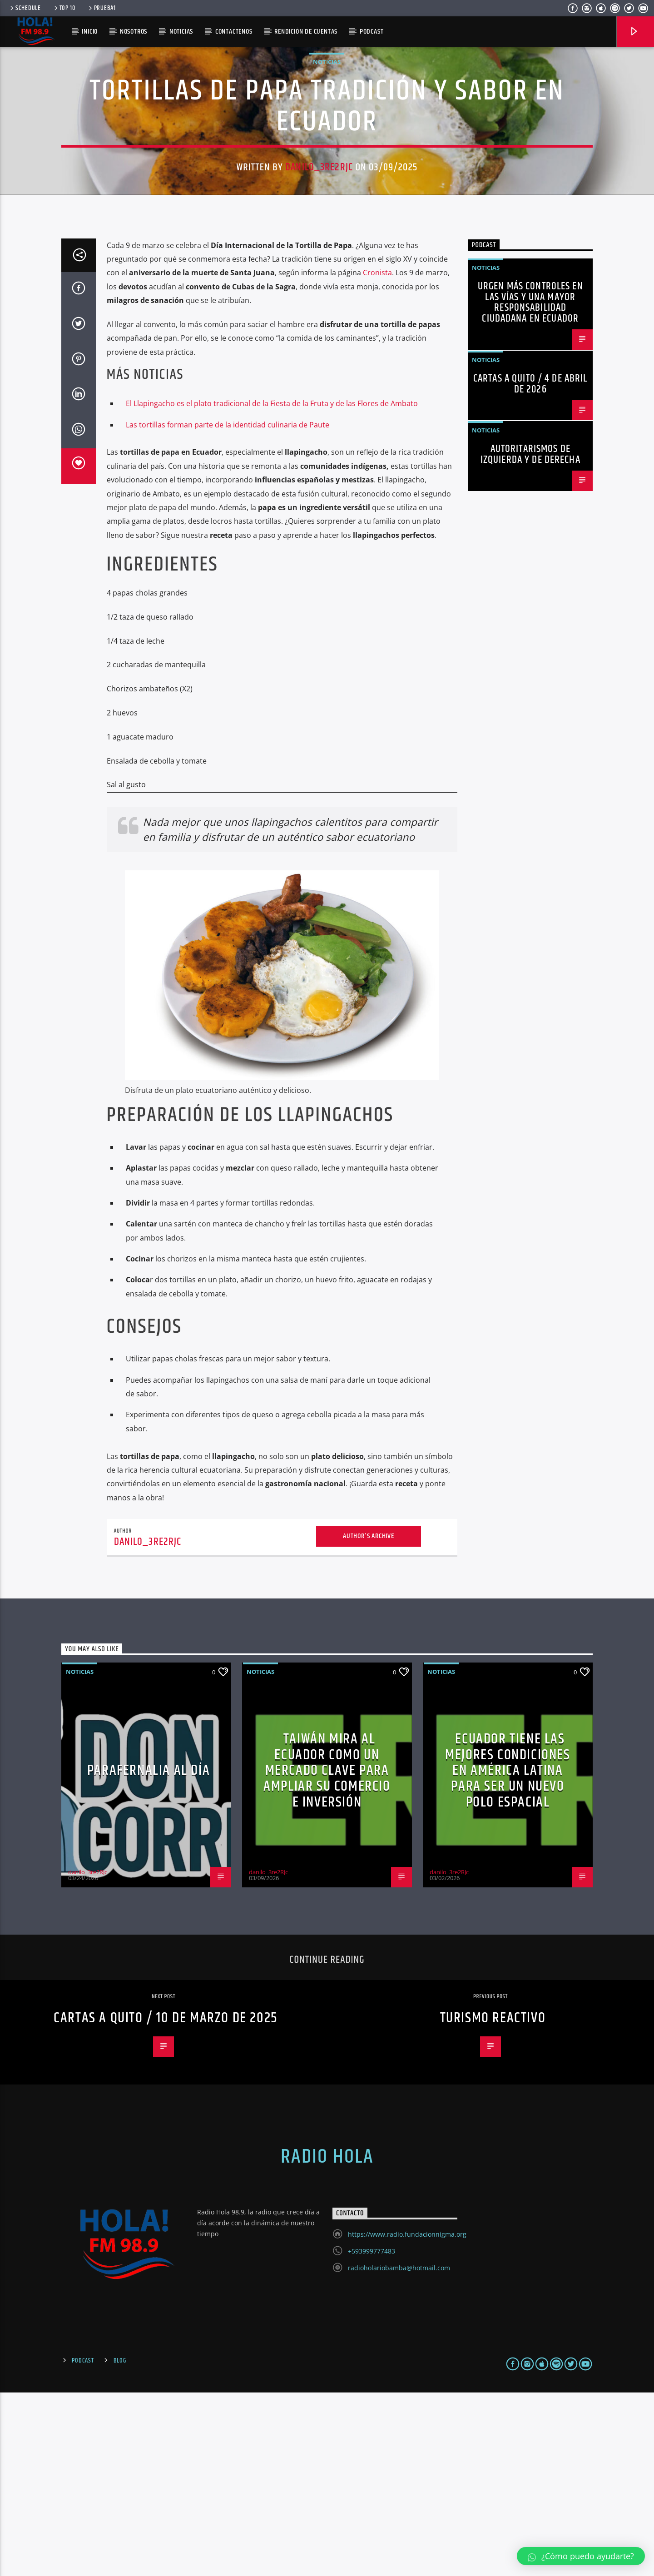 The height and width of the screenshot is (2576, 654). I want to click on Ecuador tiene las mejores condiciones en América Latina para ser un nuevo polo espacial, so click(507, 1953).